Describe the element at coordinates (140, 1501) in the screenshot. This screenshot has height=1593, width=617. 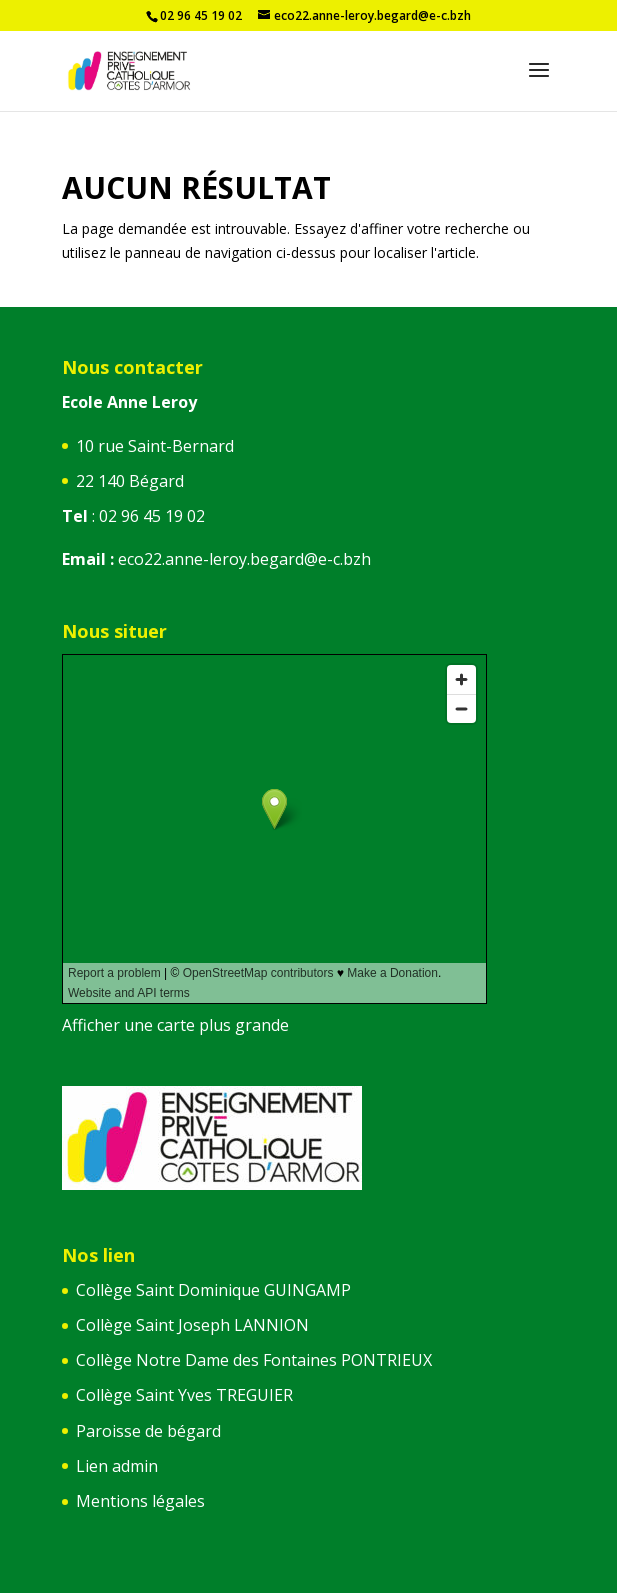
I see `Mentions légales` at that location.